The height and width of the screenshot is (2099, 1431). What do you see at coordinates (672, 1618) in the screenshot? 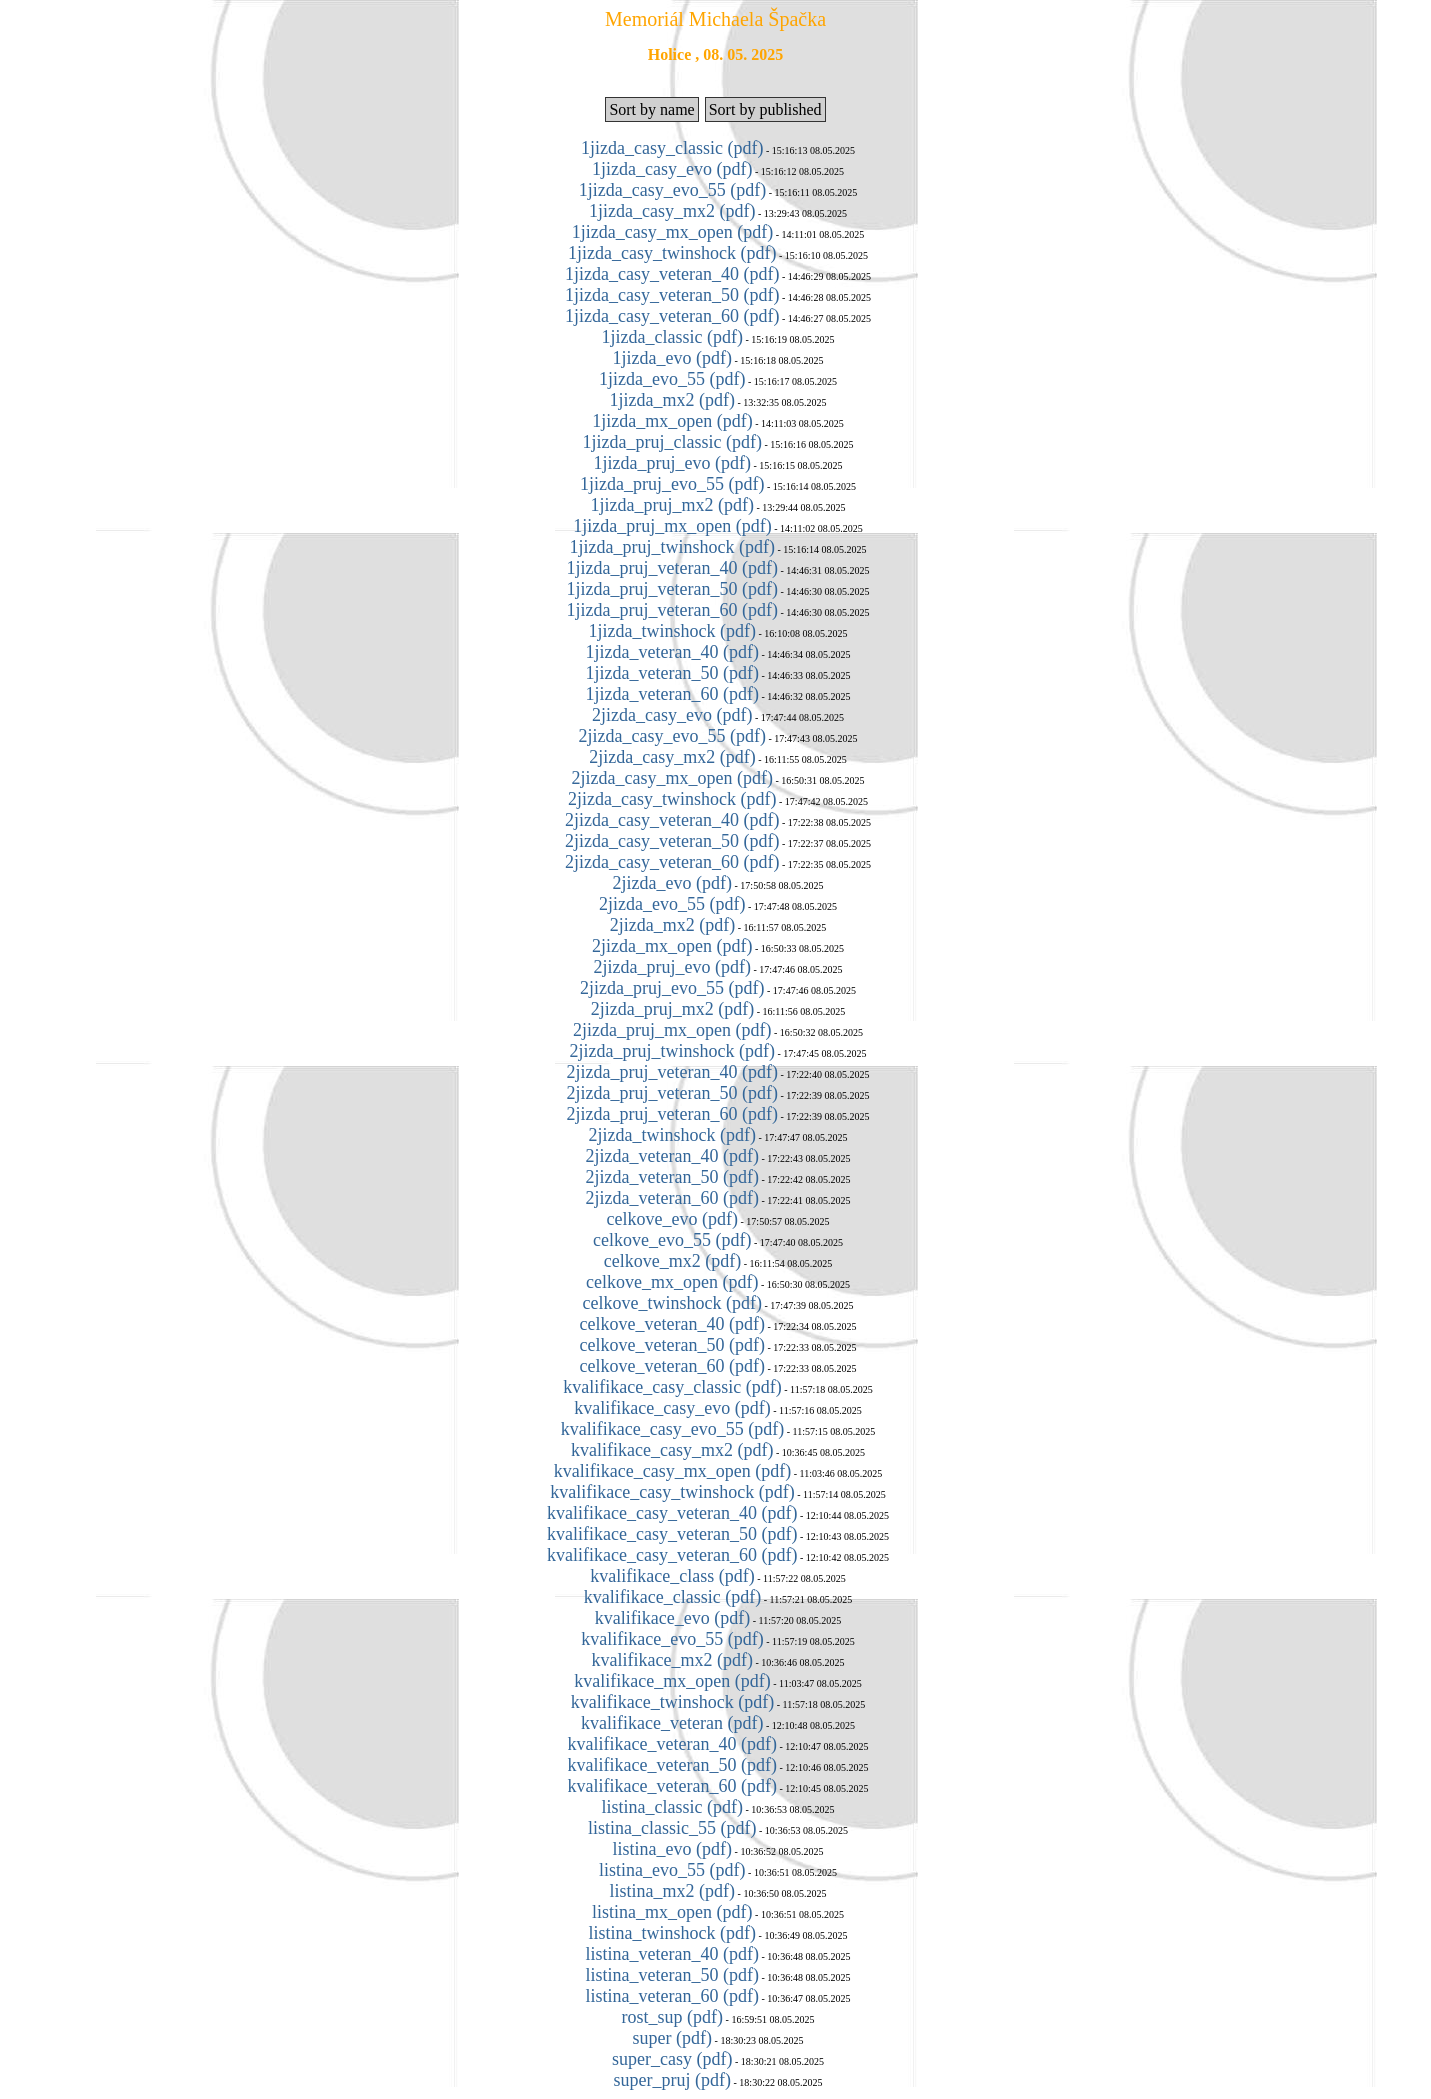
I see `kvalifikace_evo (pdf)` at bounding box center [672, 1618].